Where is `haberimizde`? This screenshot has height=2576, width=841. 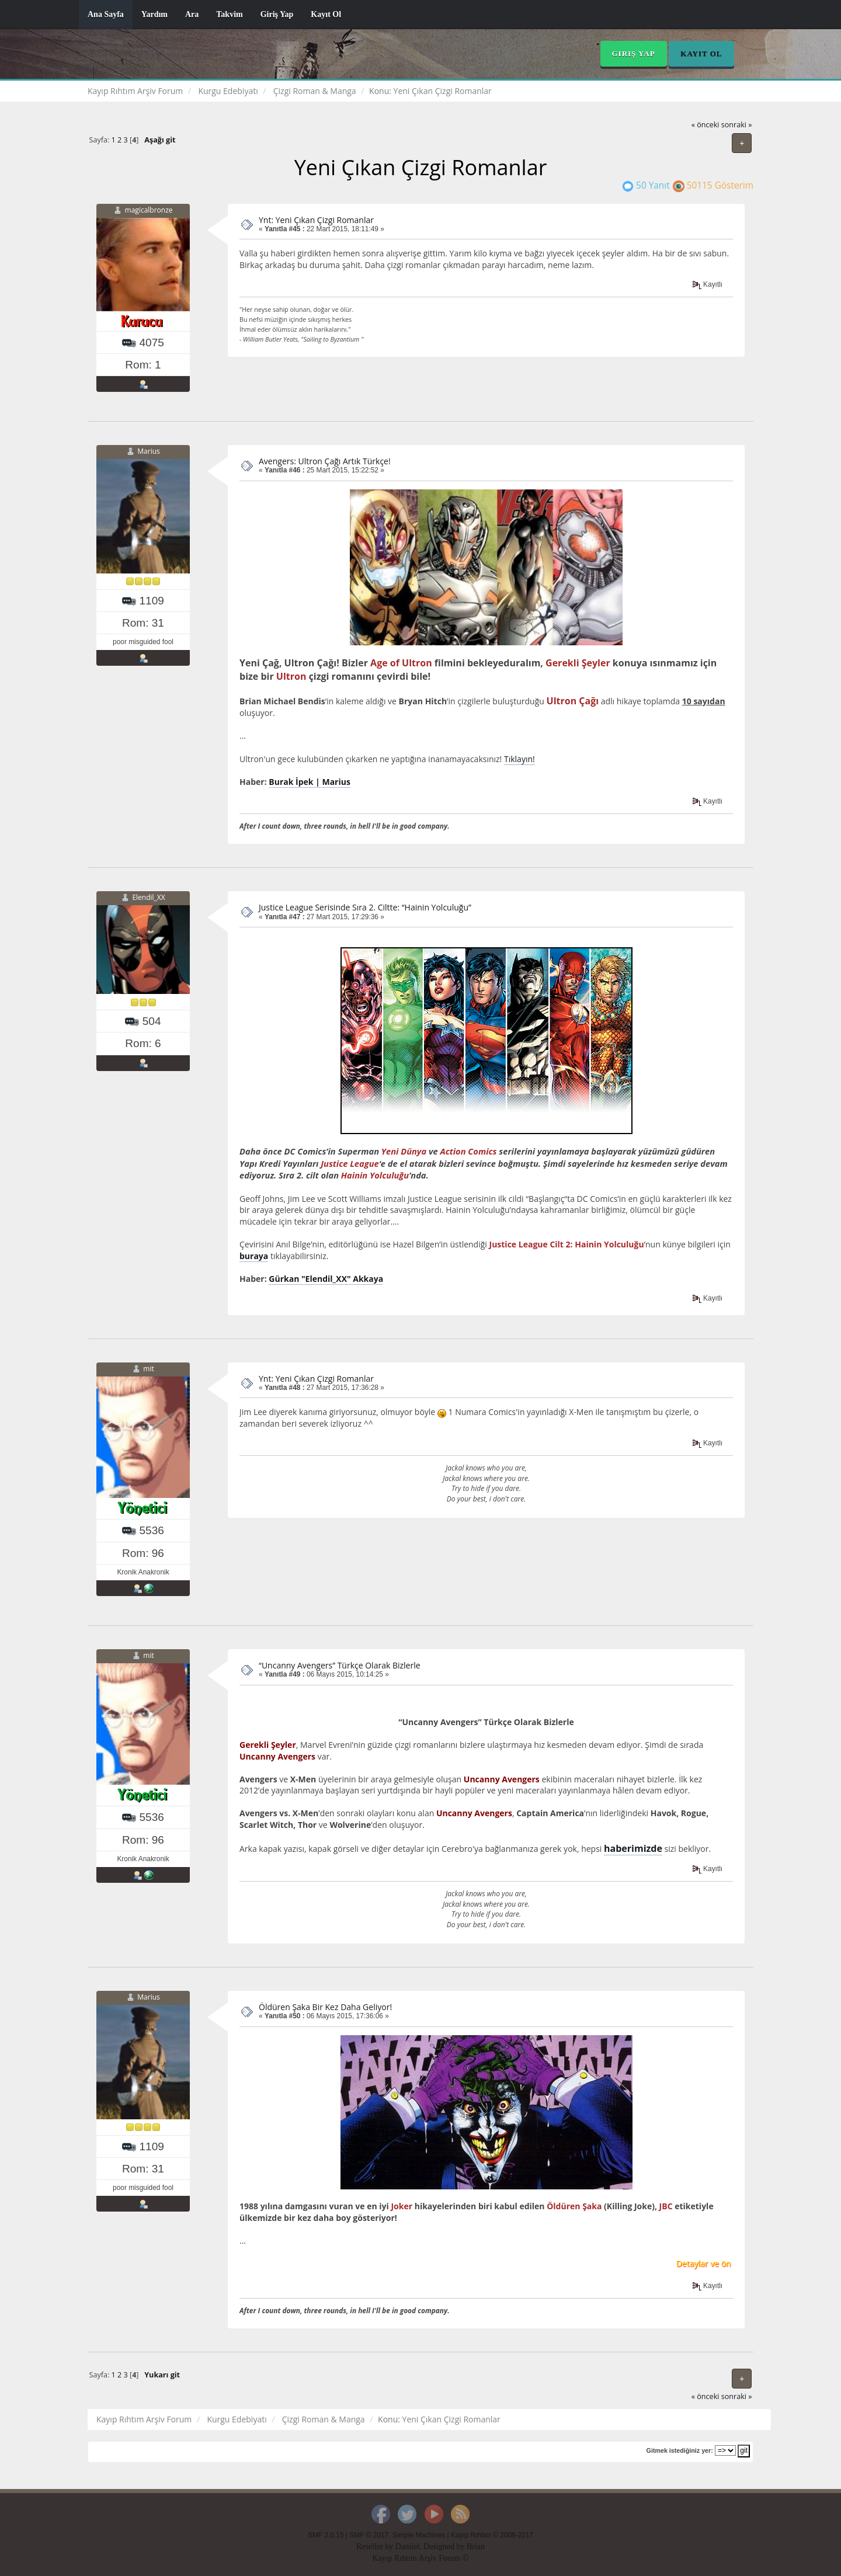
haberimizde is located at coordinates (633, 1848).